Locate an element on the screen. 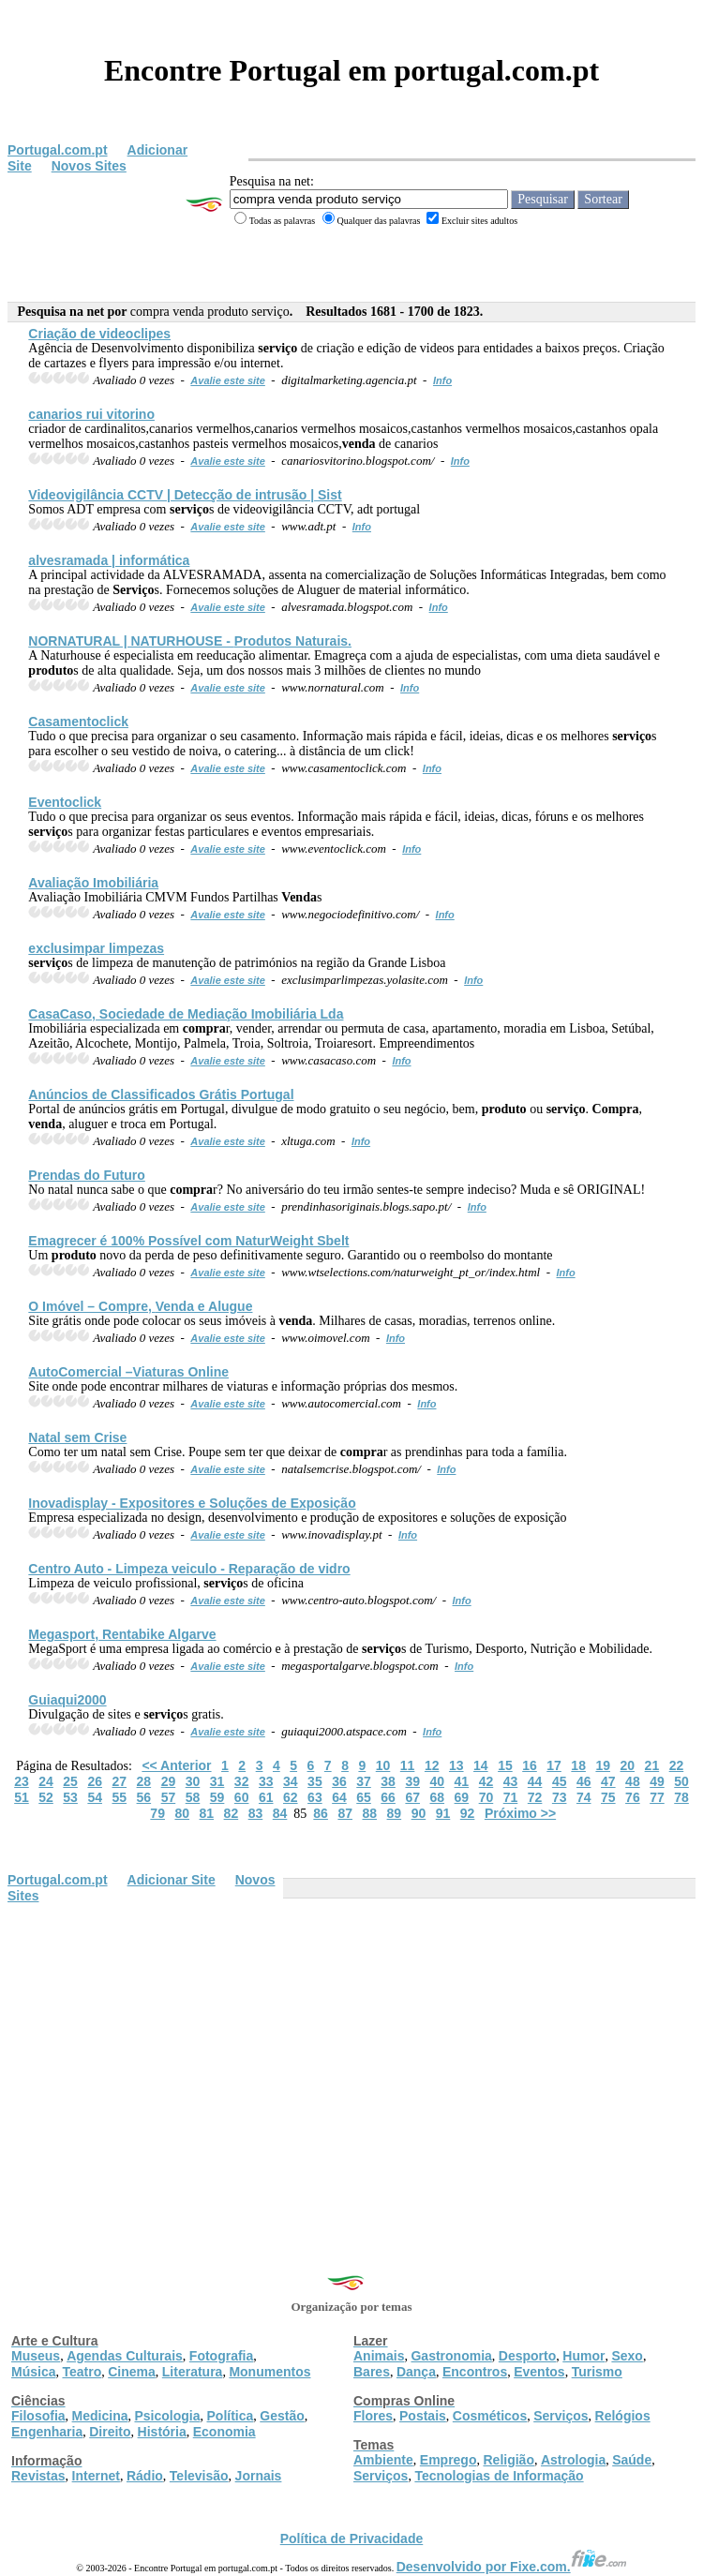 This screenshot has width=703, height=2576. canarios rui vitorino is located at coordinates (91, 414).